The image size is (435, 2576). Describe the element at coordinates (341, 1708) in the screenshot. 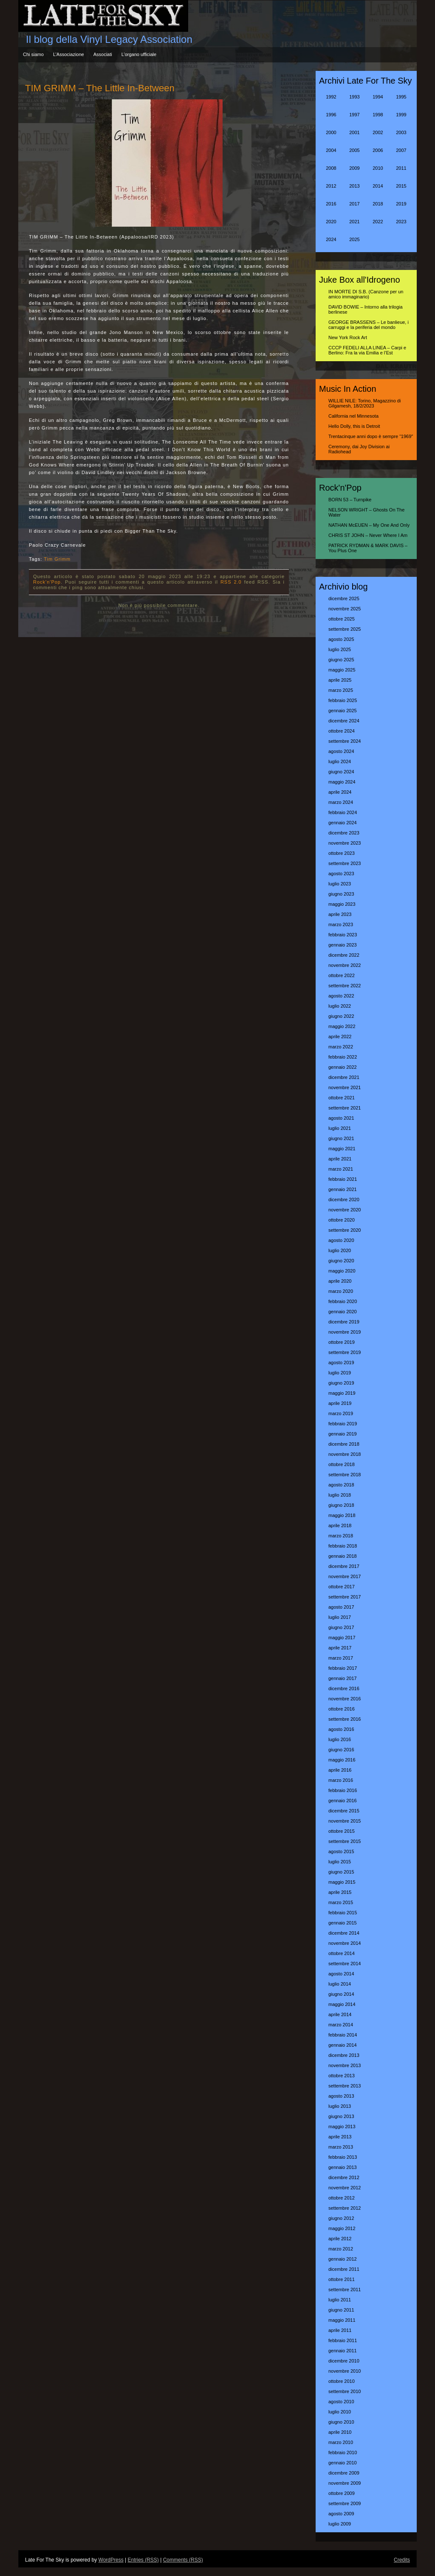

I see `ottobre 2016` at that location.